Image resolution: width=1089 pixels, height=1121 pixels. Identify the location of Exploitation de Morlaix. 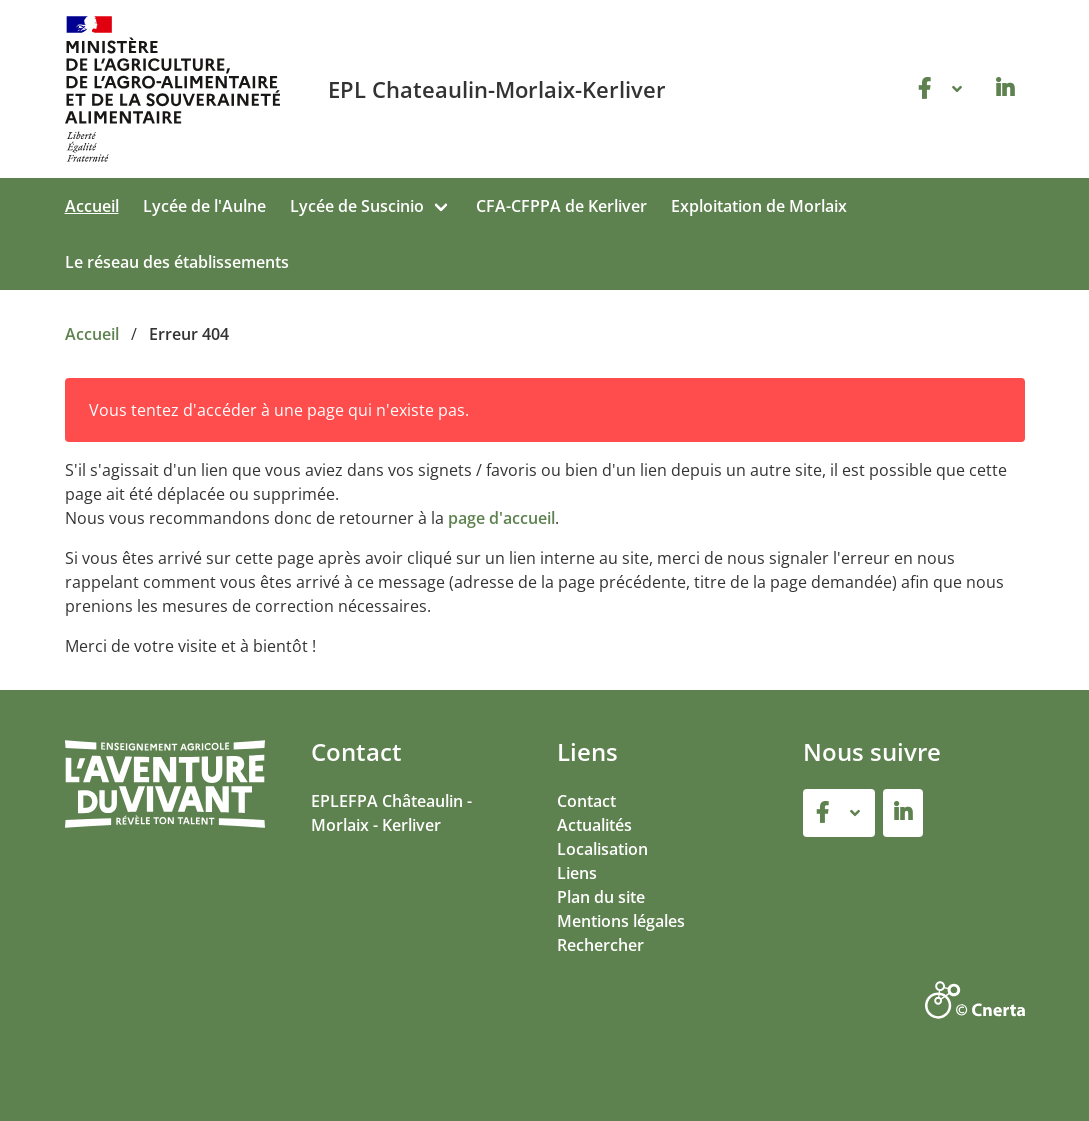
(759, 206).